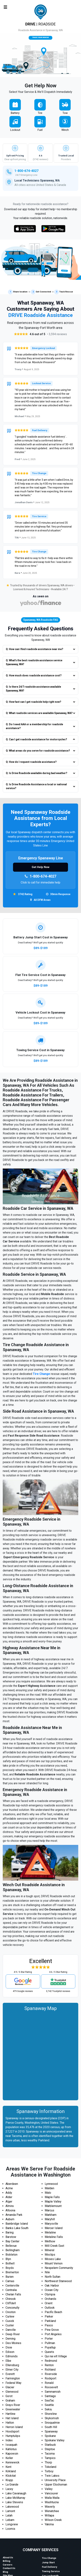  Describe the element at coordinates (13, 2343) in the screenshot. I see `Des Moines` at that location.